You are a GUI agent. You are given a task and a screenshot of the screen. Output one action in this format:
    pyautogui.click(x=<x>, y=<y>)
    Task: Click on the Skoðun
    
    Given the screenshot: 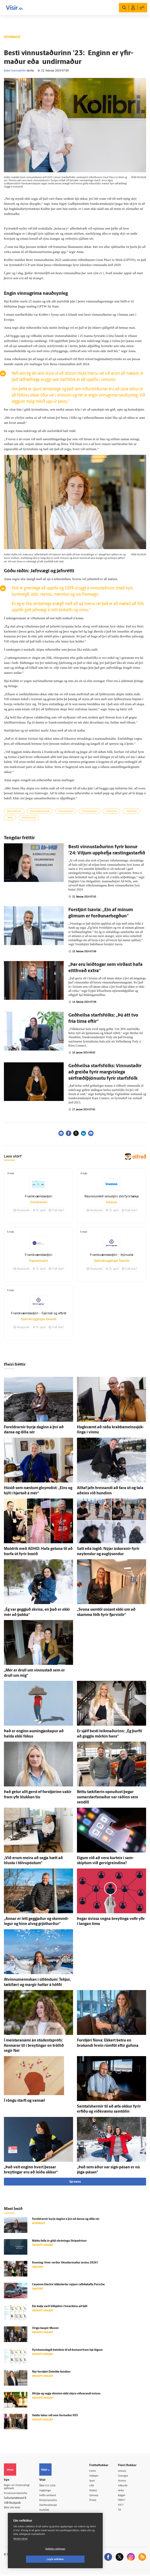 What is the action you would take?
    pyautogui.click(x=96, y=2491)
    